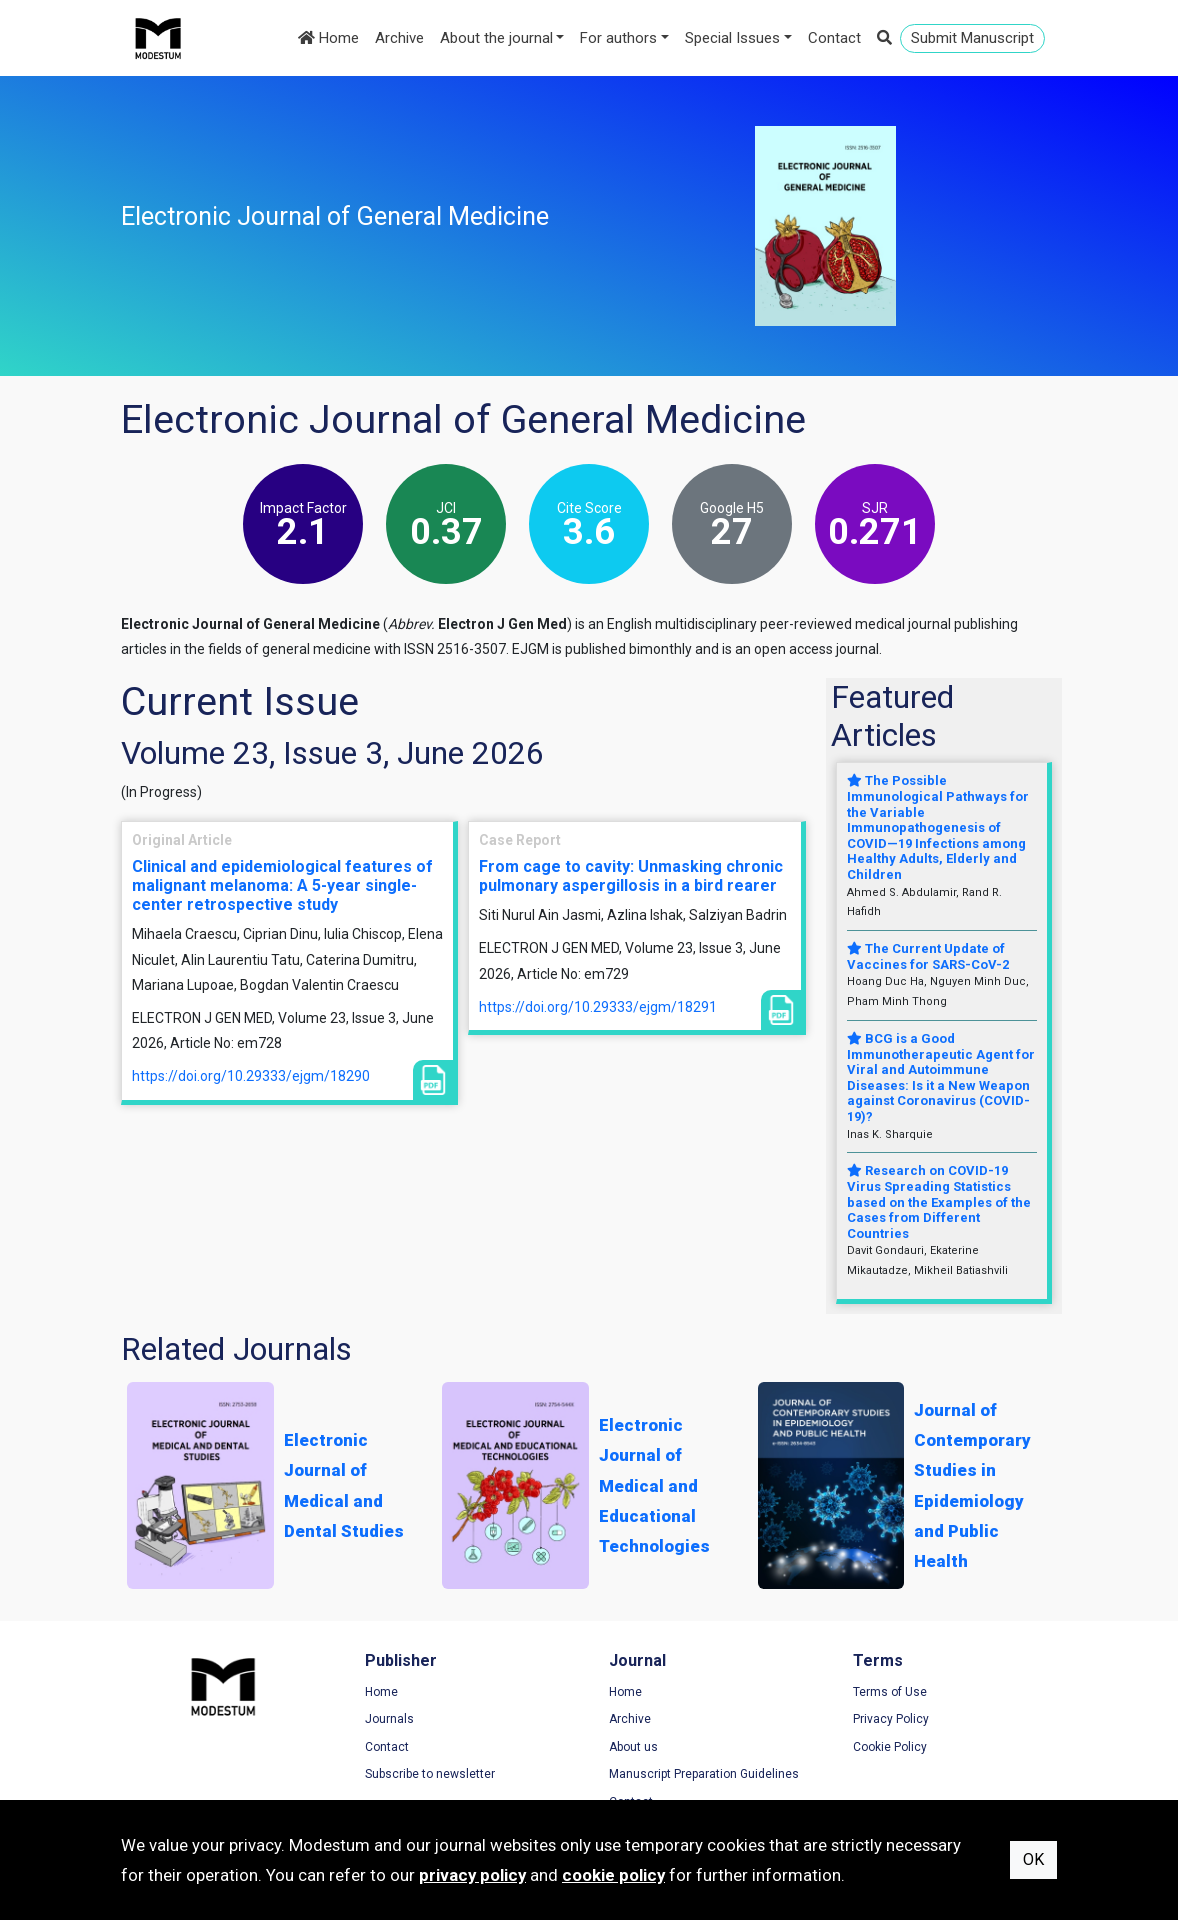 This screenshot has width=1178, height=1920. Describe the element at coordinates (496, 38) in the screenshot. I see `About the journal [button]` at that location.